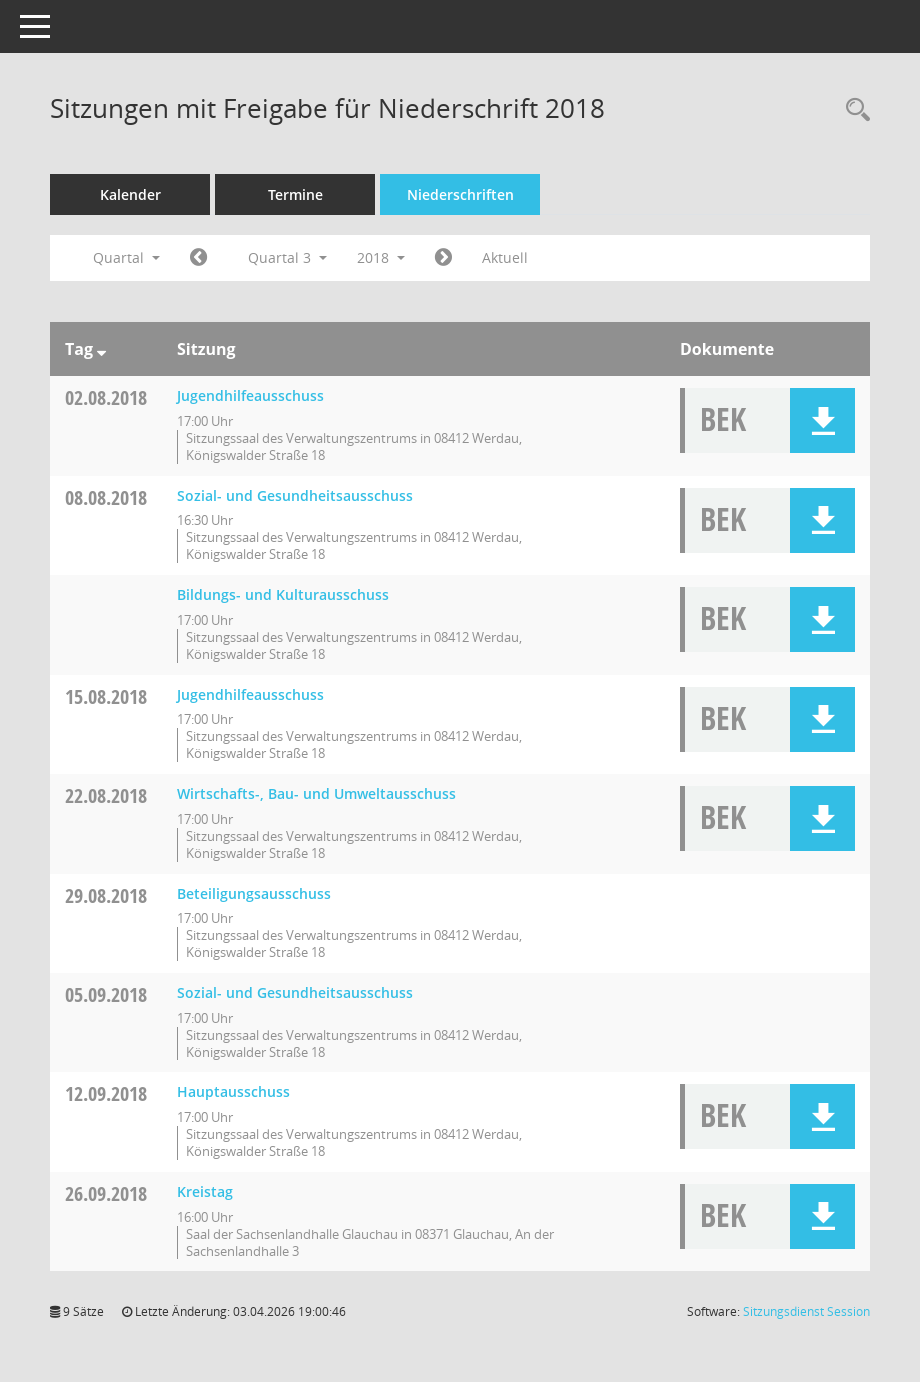 Image resolution: width=920 pixels, height=1382 pixels. What do you see at coordinates (106, 696) in the screenshot?
I see `15.08.2018` at bounding box center [106, 696].